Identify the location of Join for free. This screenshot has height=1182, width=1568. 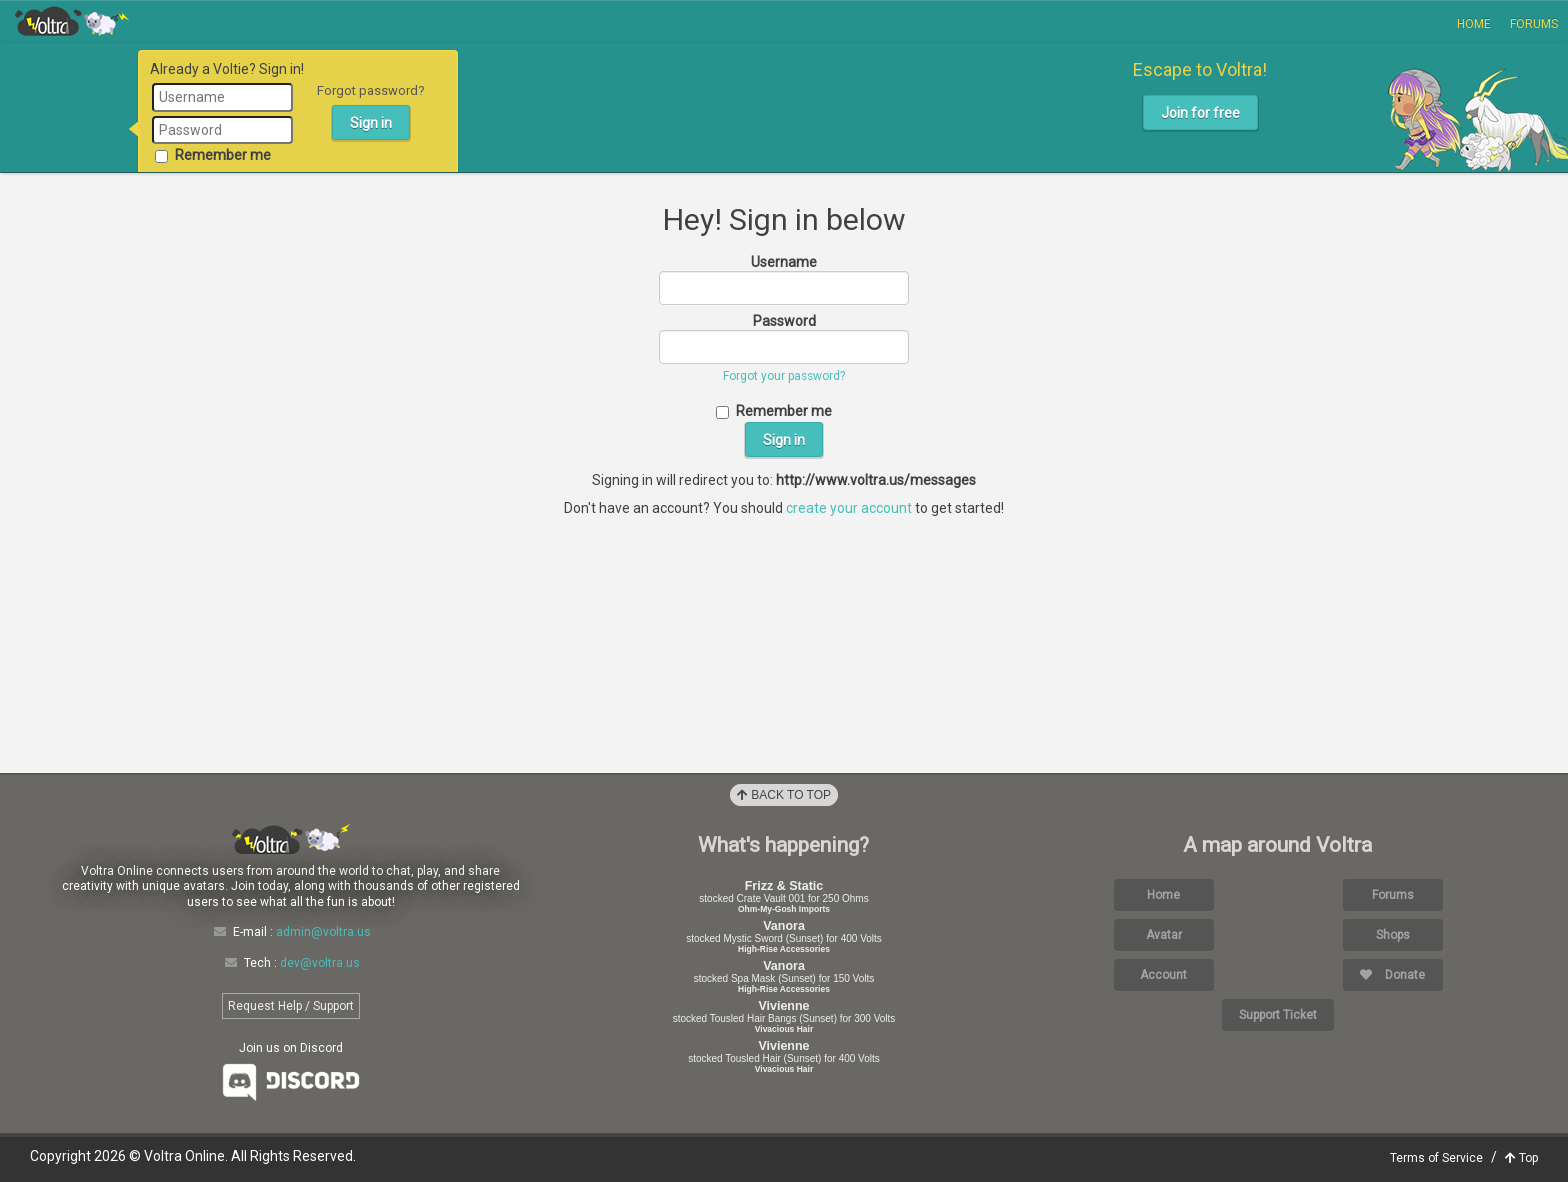
(1200, 113).